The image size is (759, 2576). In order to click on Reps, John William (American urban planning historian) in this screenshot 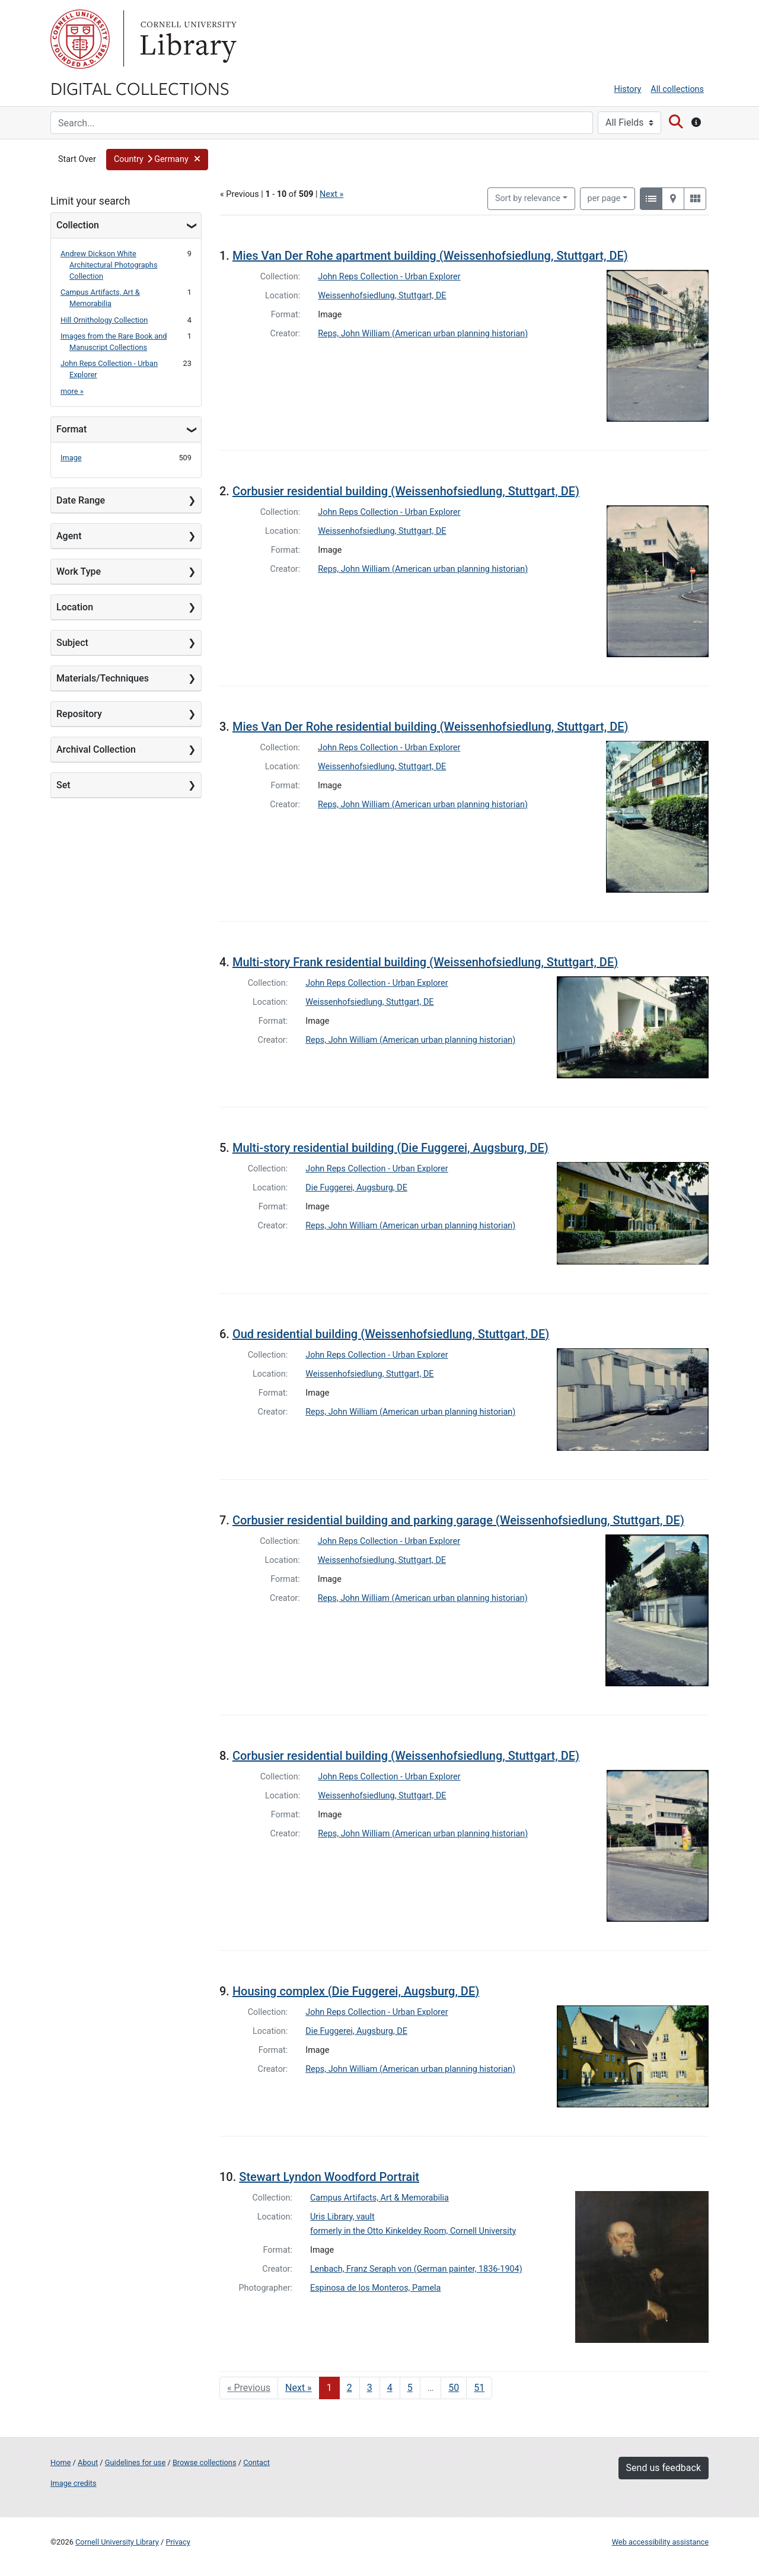, I will do `click(423, 334)`.